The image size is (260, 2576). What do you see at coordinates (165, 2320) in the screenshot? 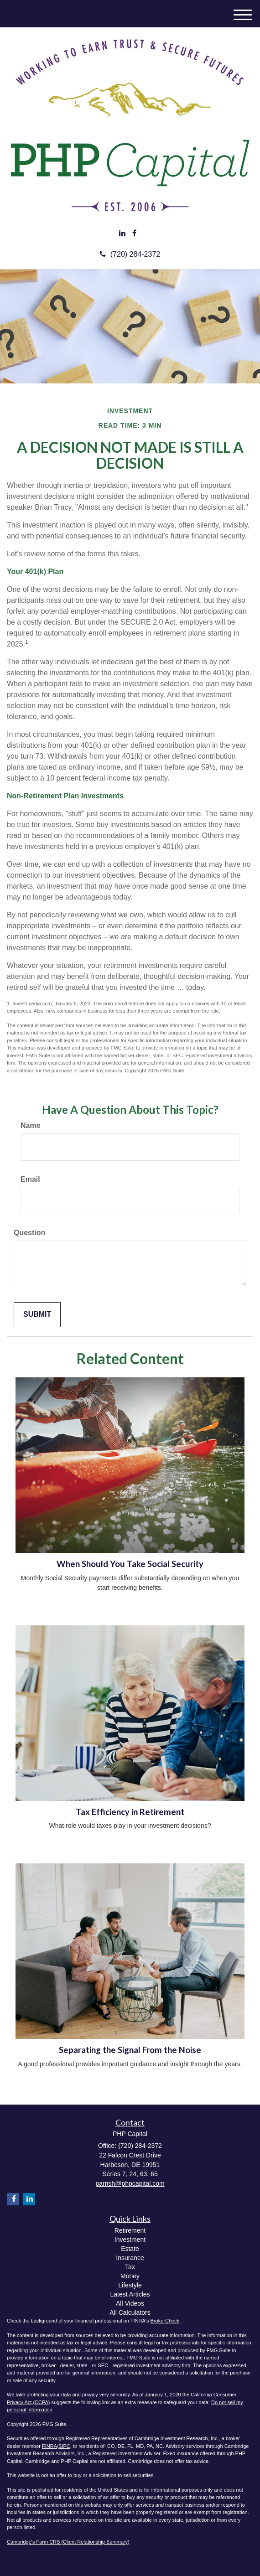
I see `BrokerCheck` at bounding box center [165, 2320].